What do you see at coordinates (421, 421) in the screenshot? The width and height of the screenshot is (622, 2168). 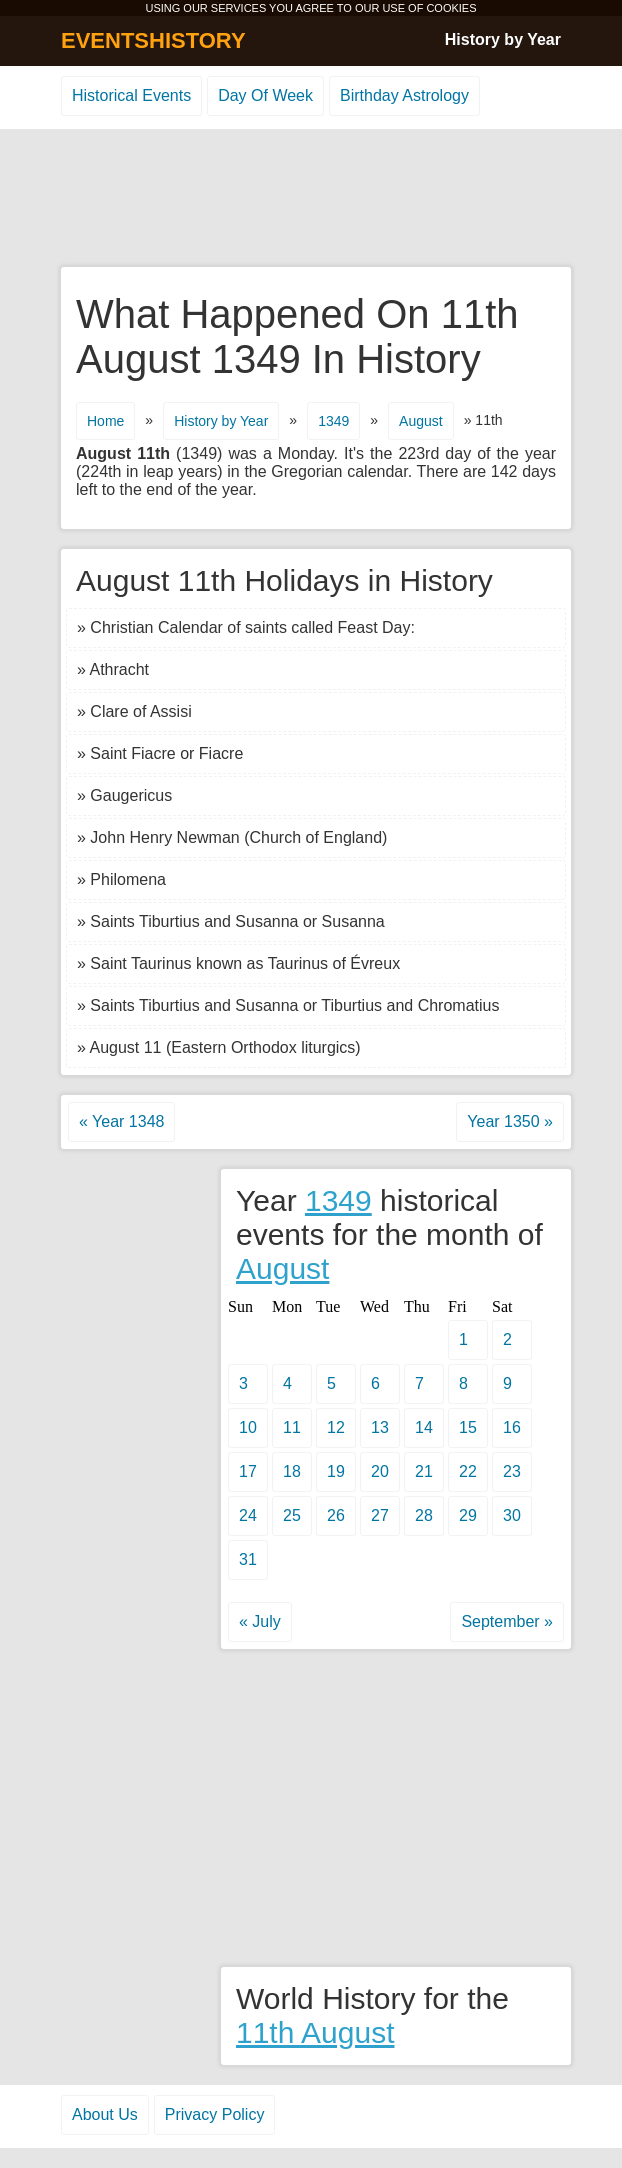 I see `August` at bounding box center [421, 421].